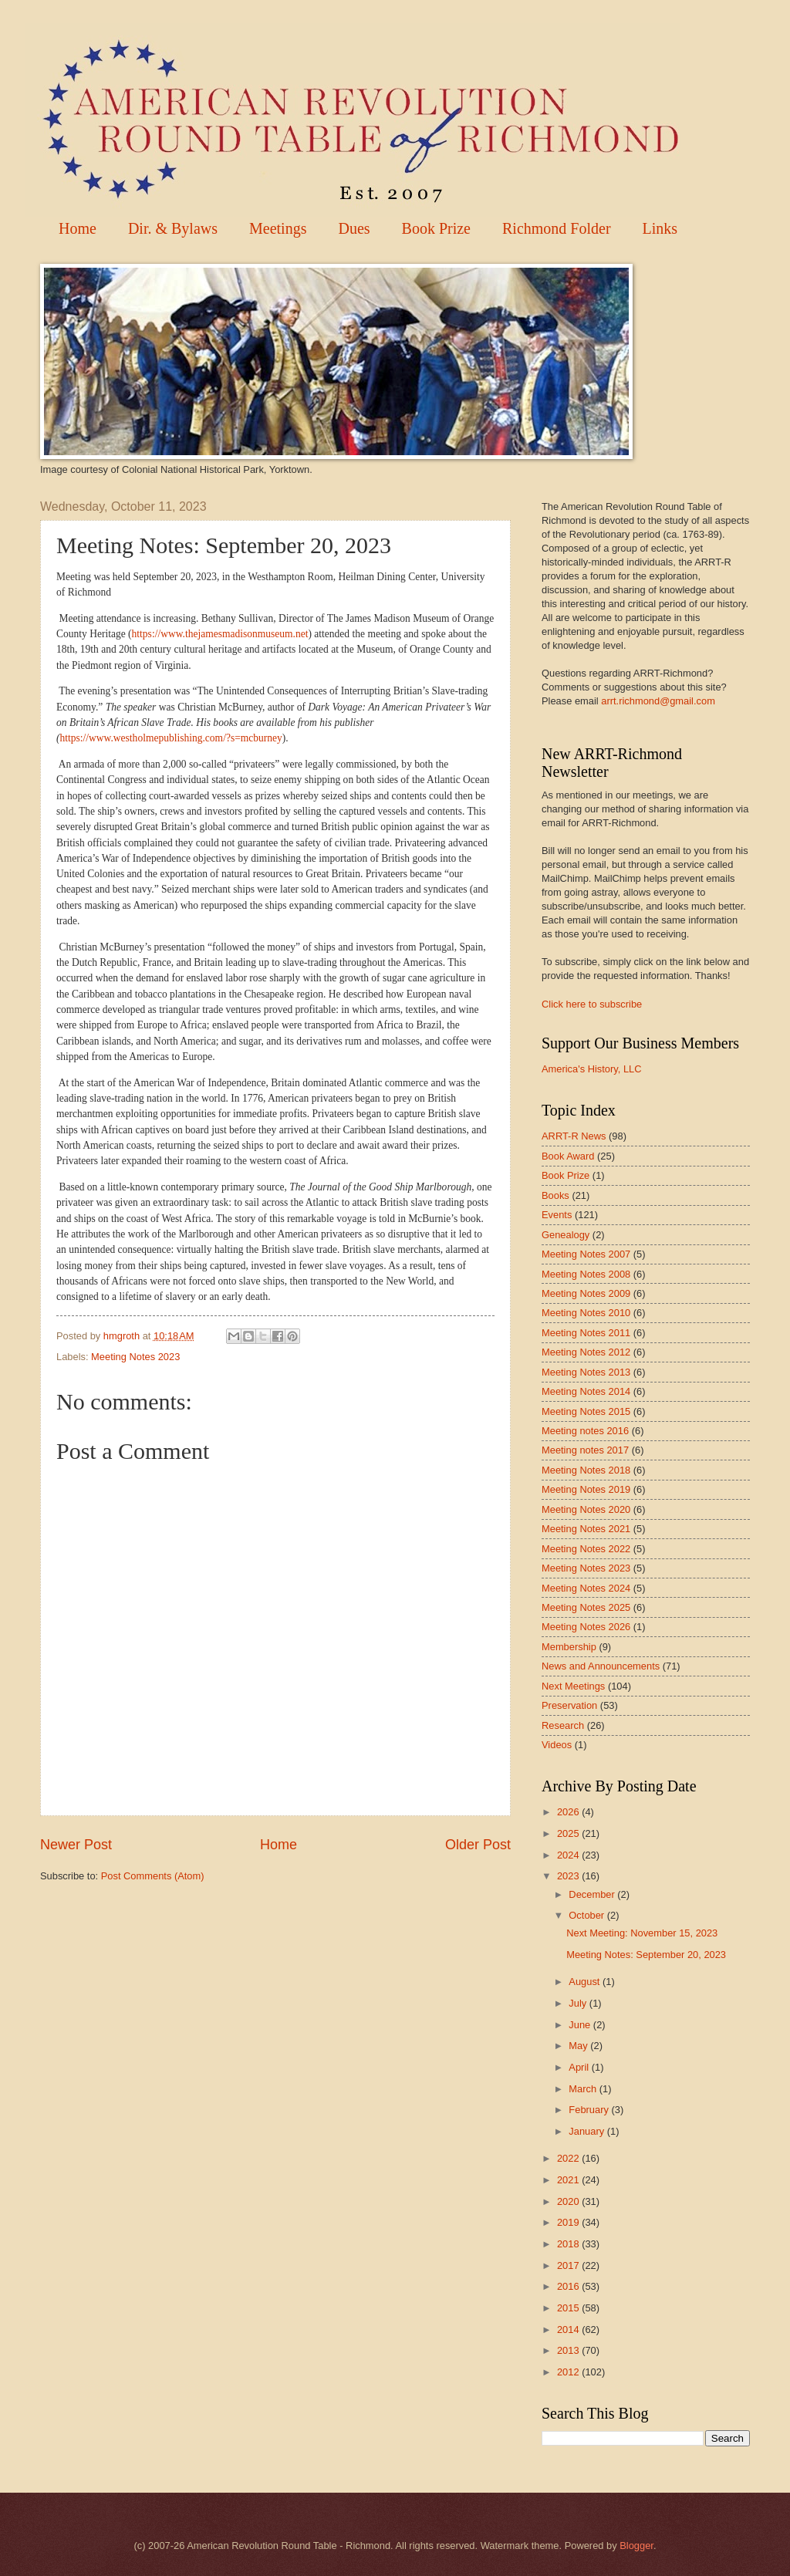 The image size is (790, 2576). I want to click on 2022, so click(569, 2158).